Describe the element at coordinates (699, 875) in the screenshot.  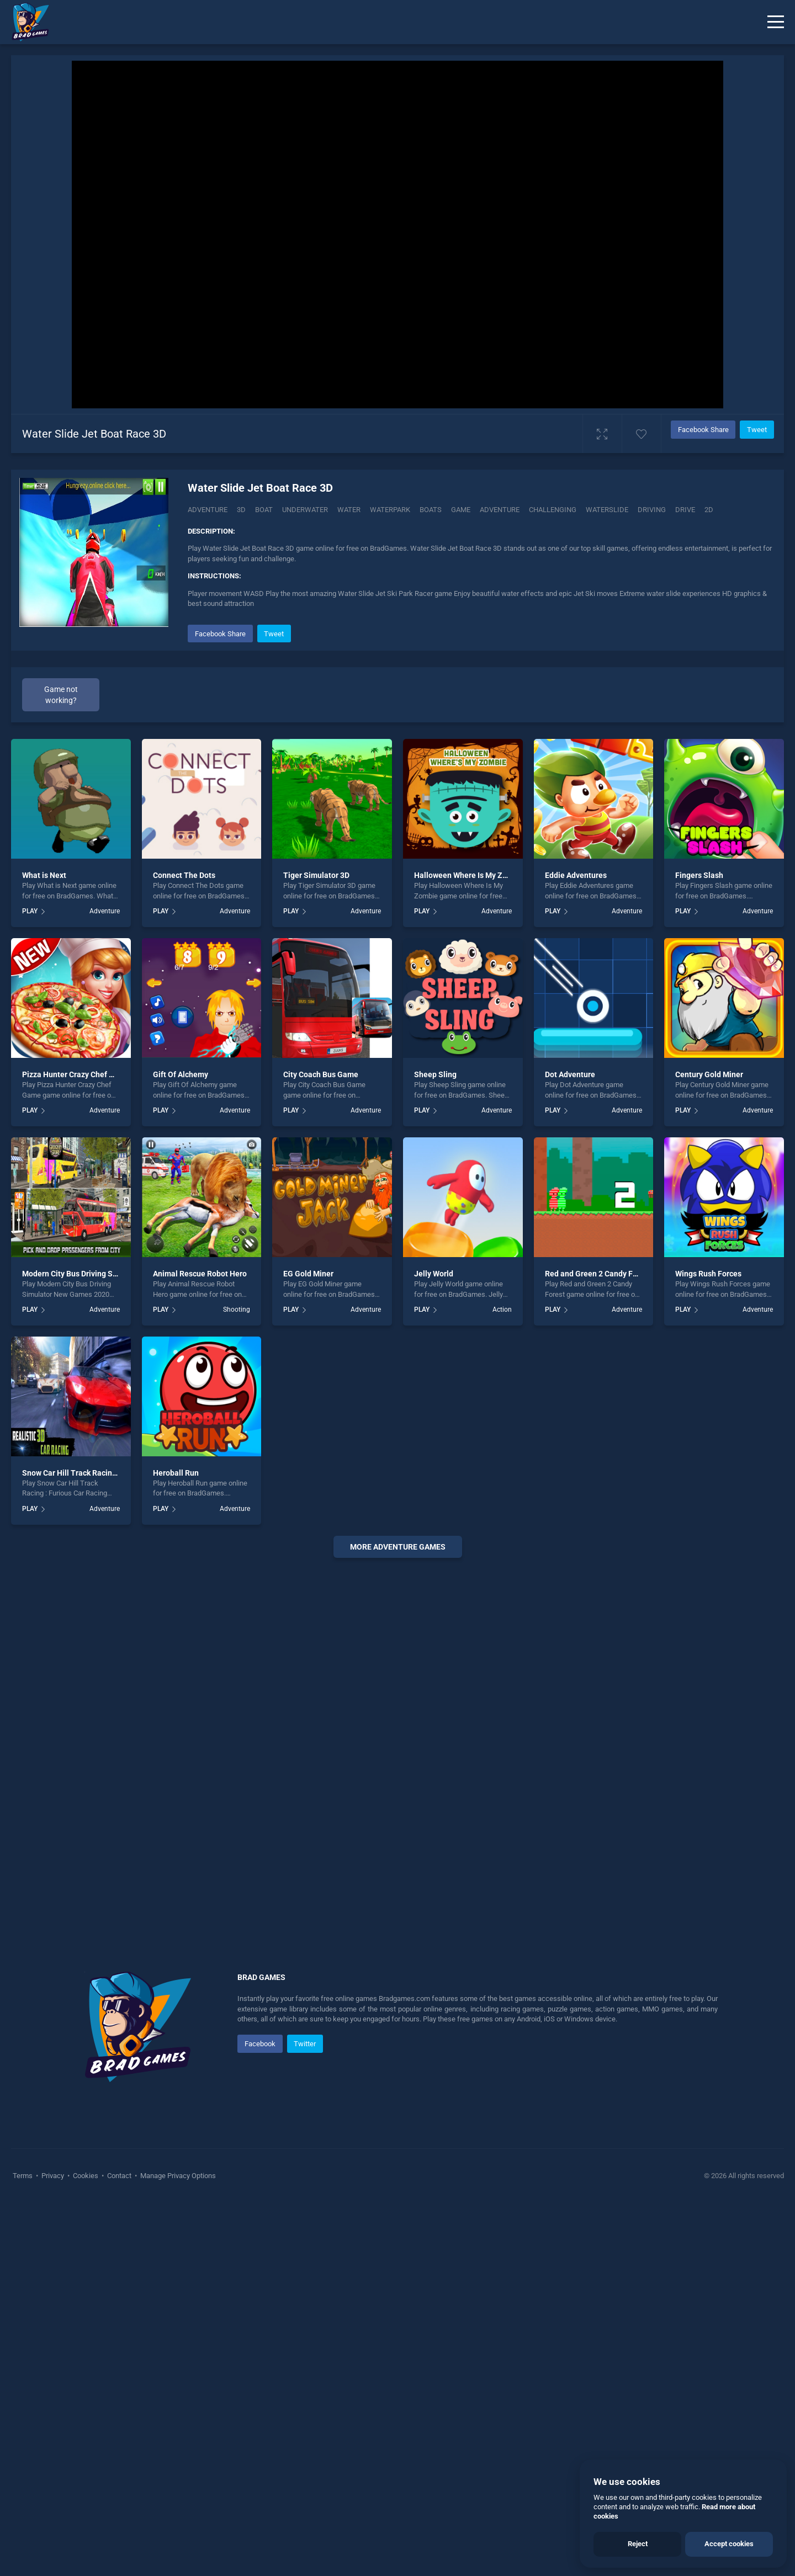
I see `Fingers Slash` at that location.